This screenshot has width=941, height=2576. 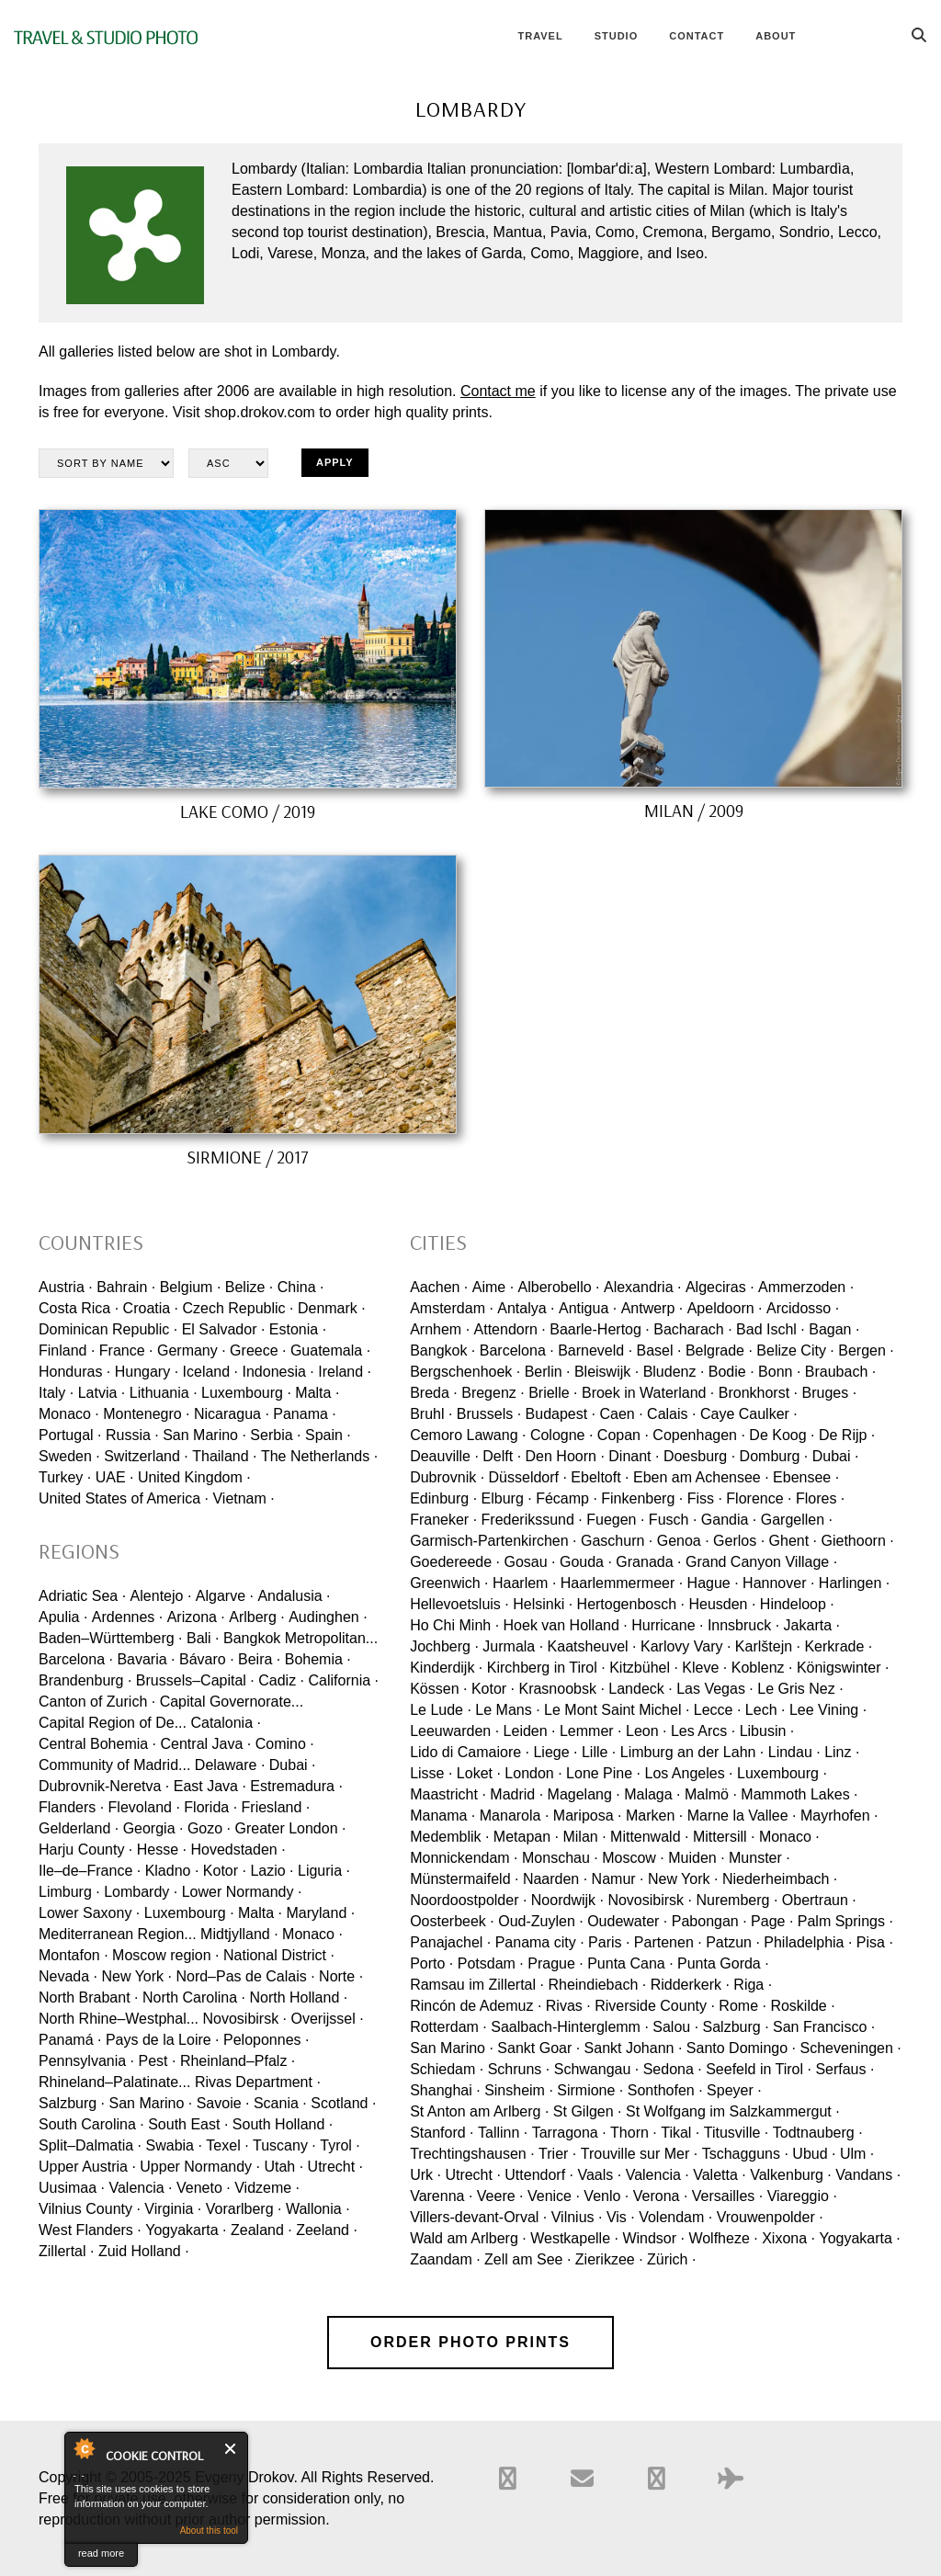 I want to click on Loket ·, so click(x=479, y=1773).